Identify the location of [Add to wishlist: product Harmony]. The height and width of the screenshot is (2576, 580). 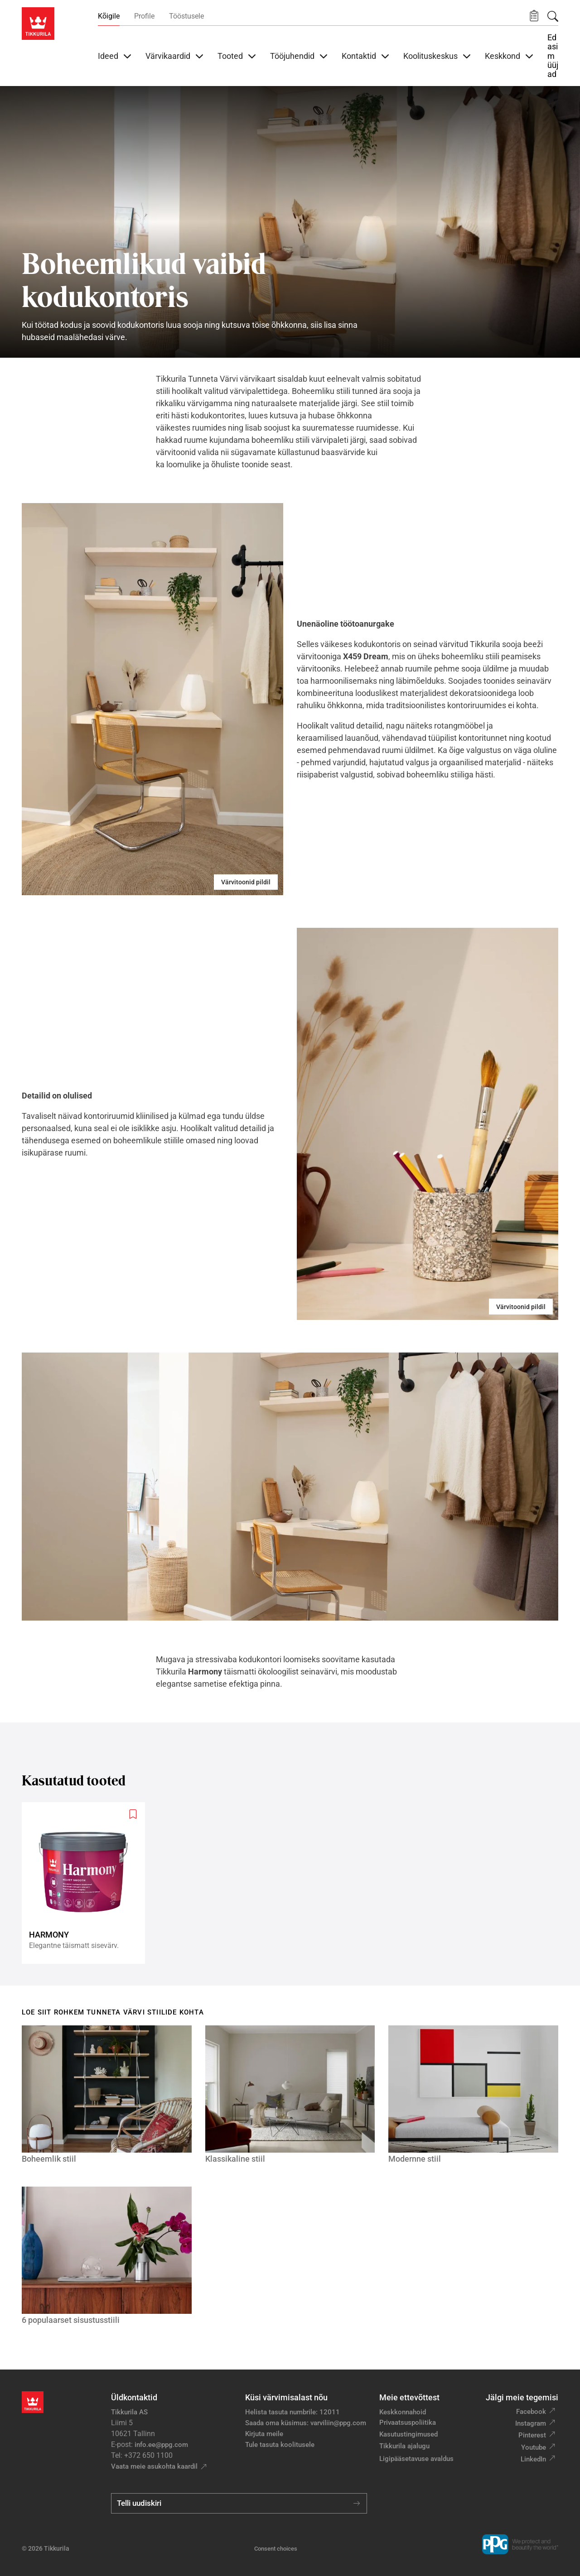
(133, 1814).